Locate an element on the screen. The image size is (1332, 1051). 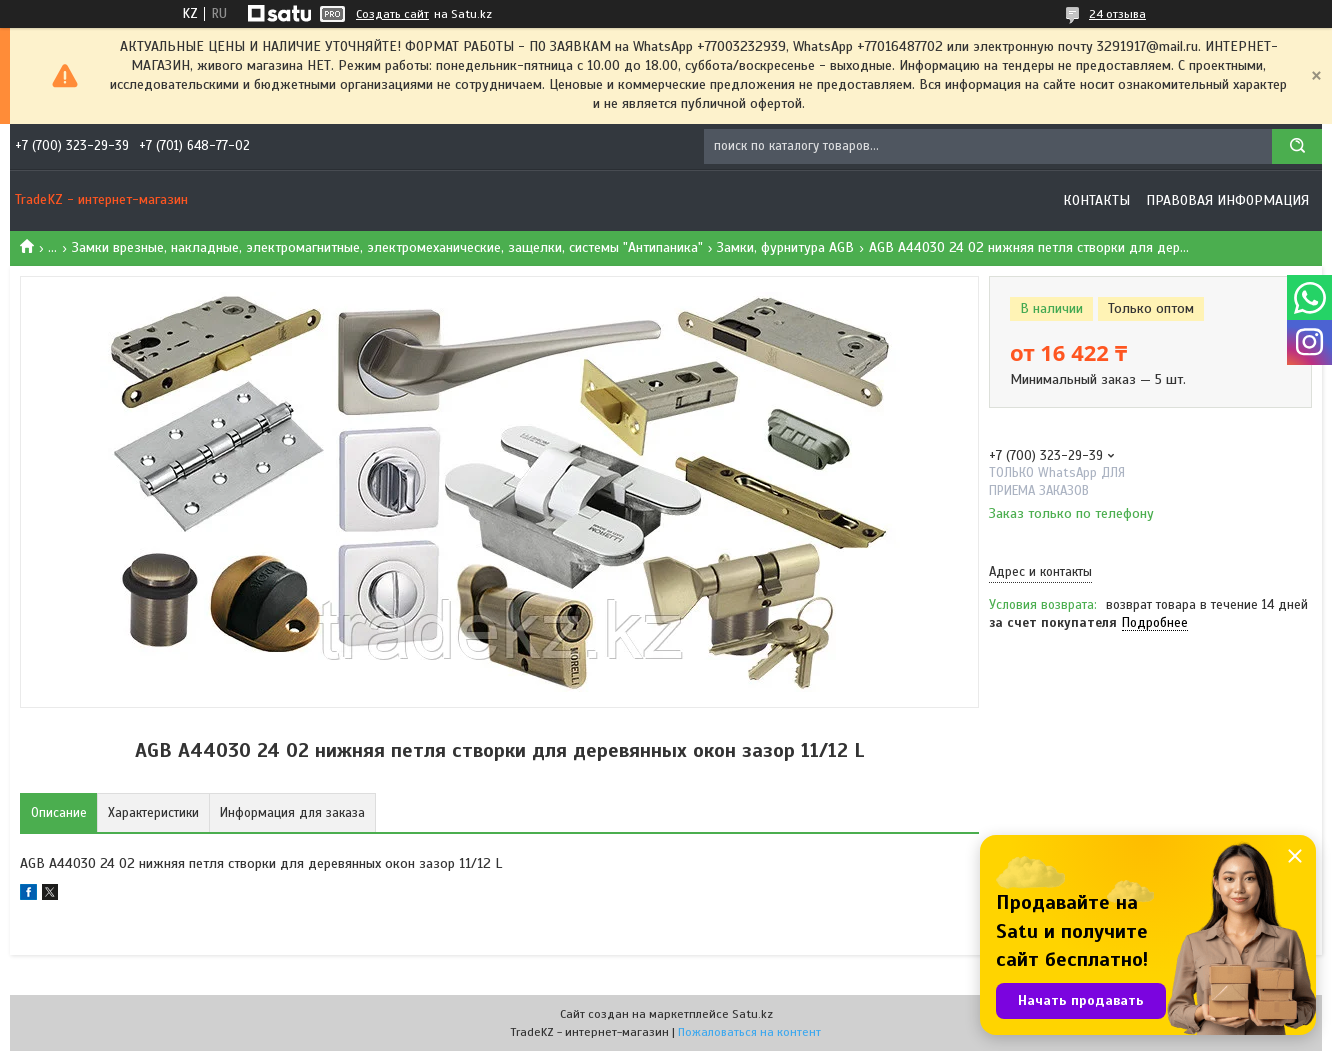
Контакты is located at coordinates (1096, 200).